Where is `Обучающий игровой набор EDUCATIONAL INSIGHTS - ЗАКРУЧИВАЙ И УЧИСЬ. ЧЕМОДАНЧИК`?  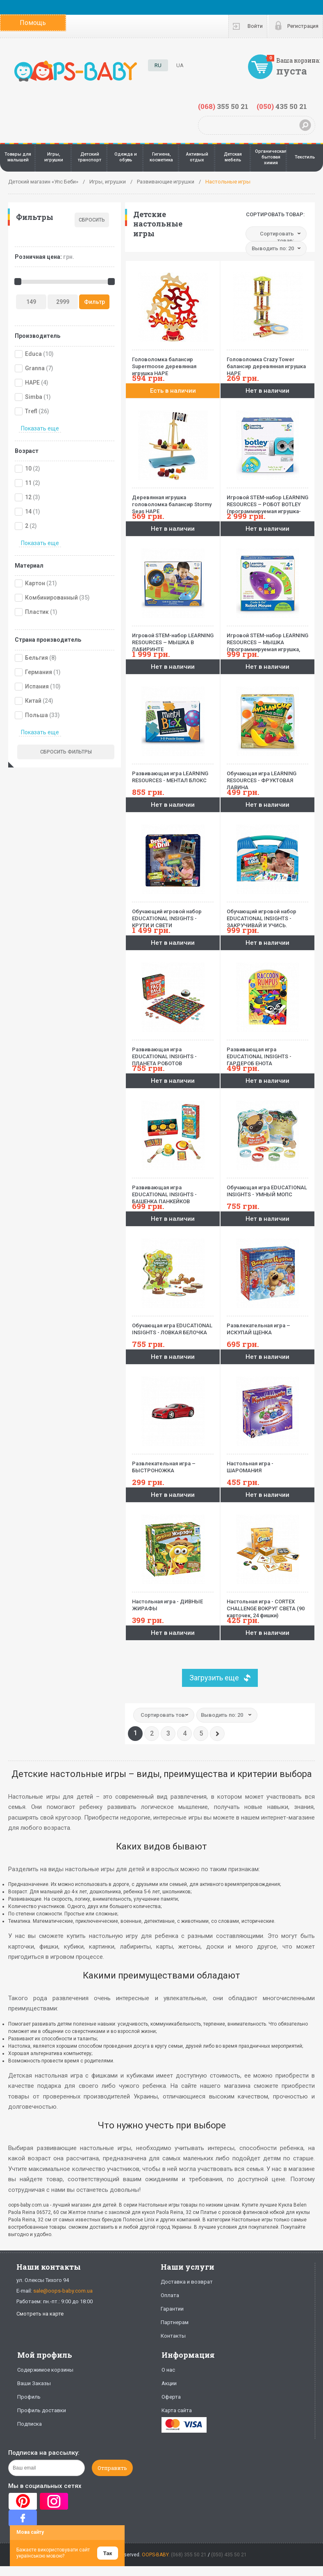 Обучающий игровой набор EDUCATIONAL INSIGHTS - ЗАКРУЧИВАЙ И УЧИСЬ. ЧЕМОДАНЧИК is located at coordinates (267, 915).